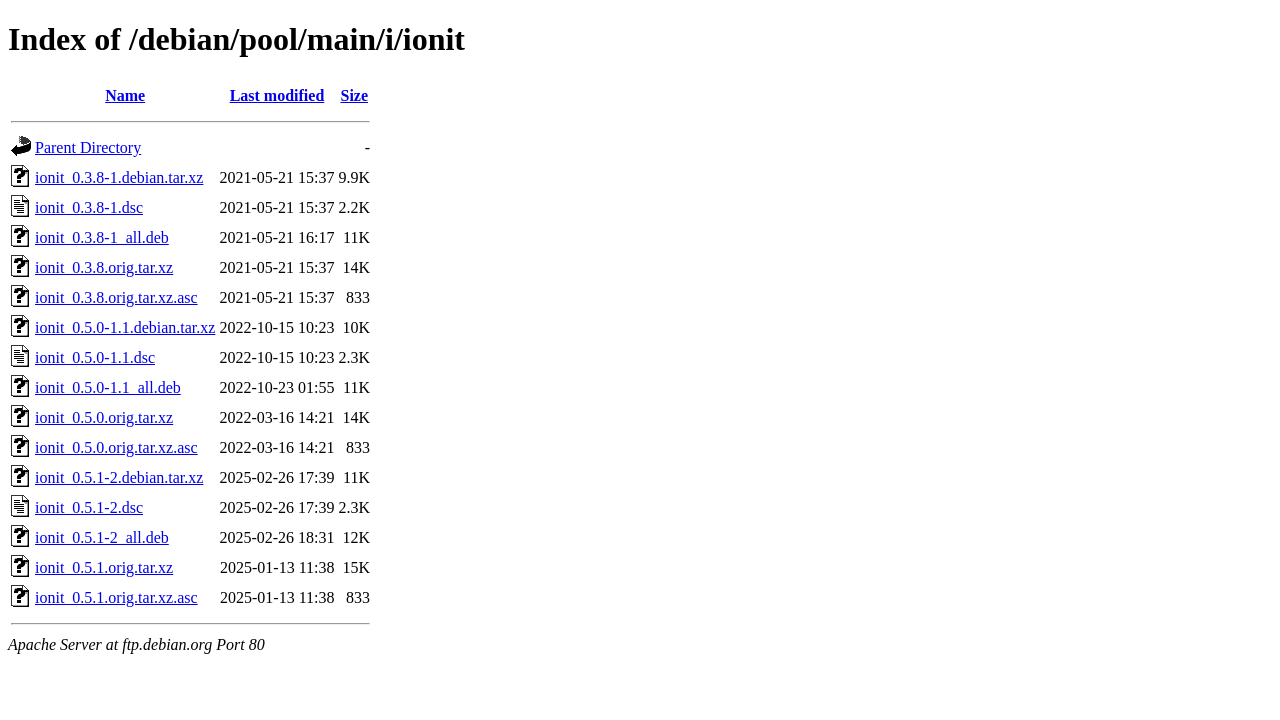 This screenshot has width=1280, height=720. I want to click on Size, so click(355, 95).